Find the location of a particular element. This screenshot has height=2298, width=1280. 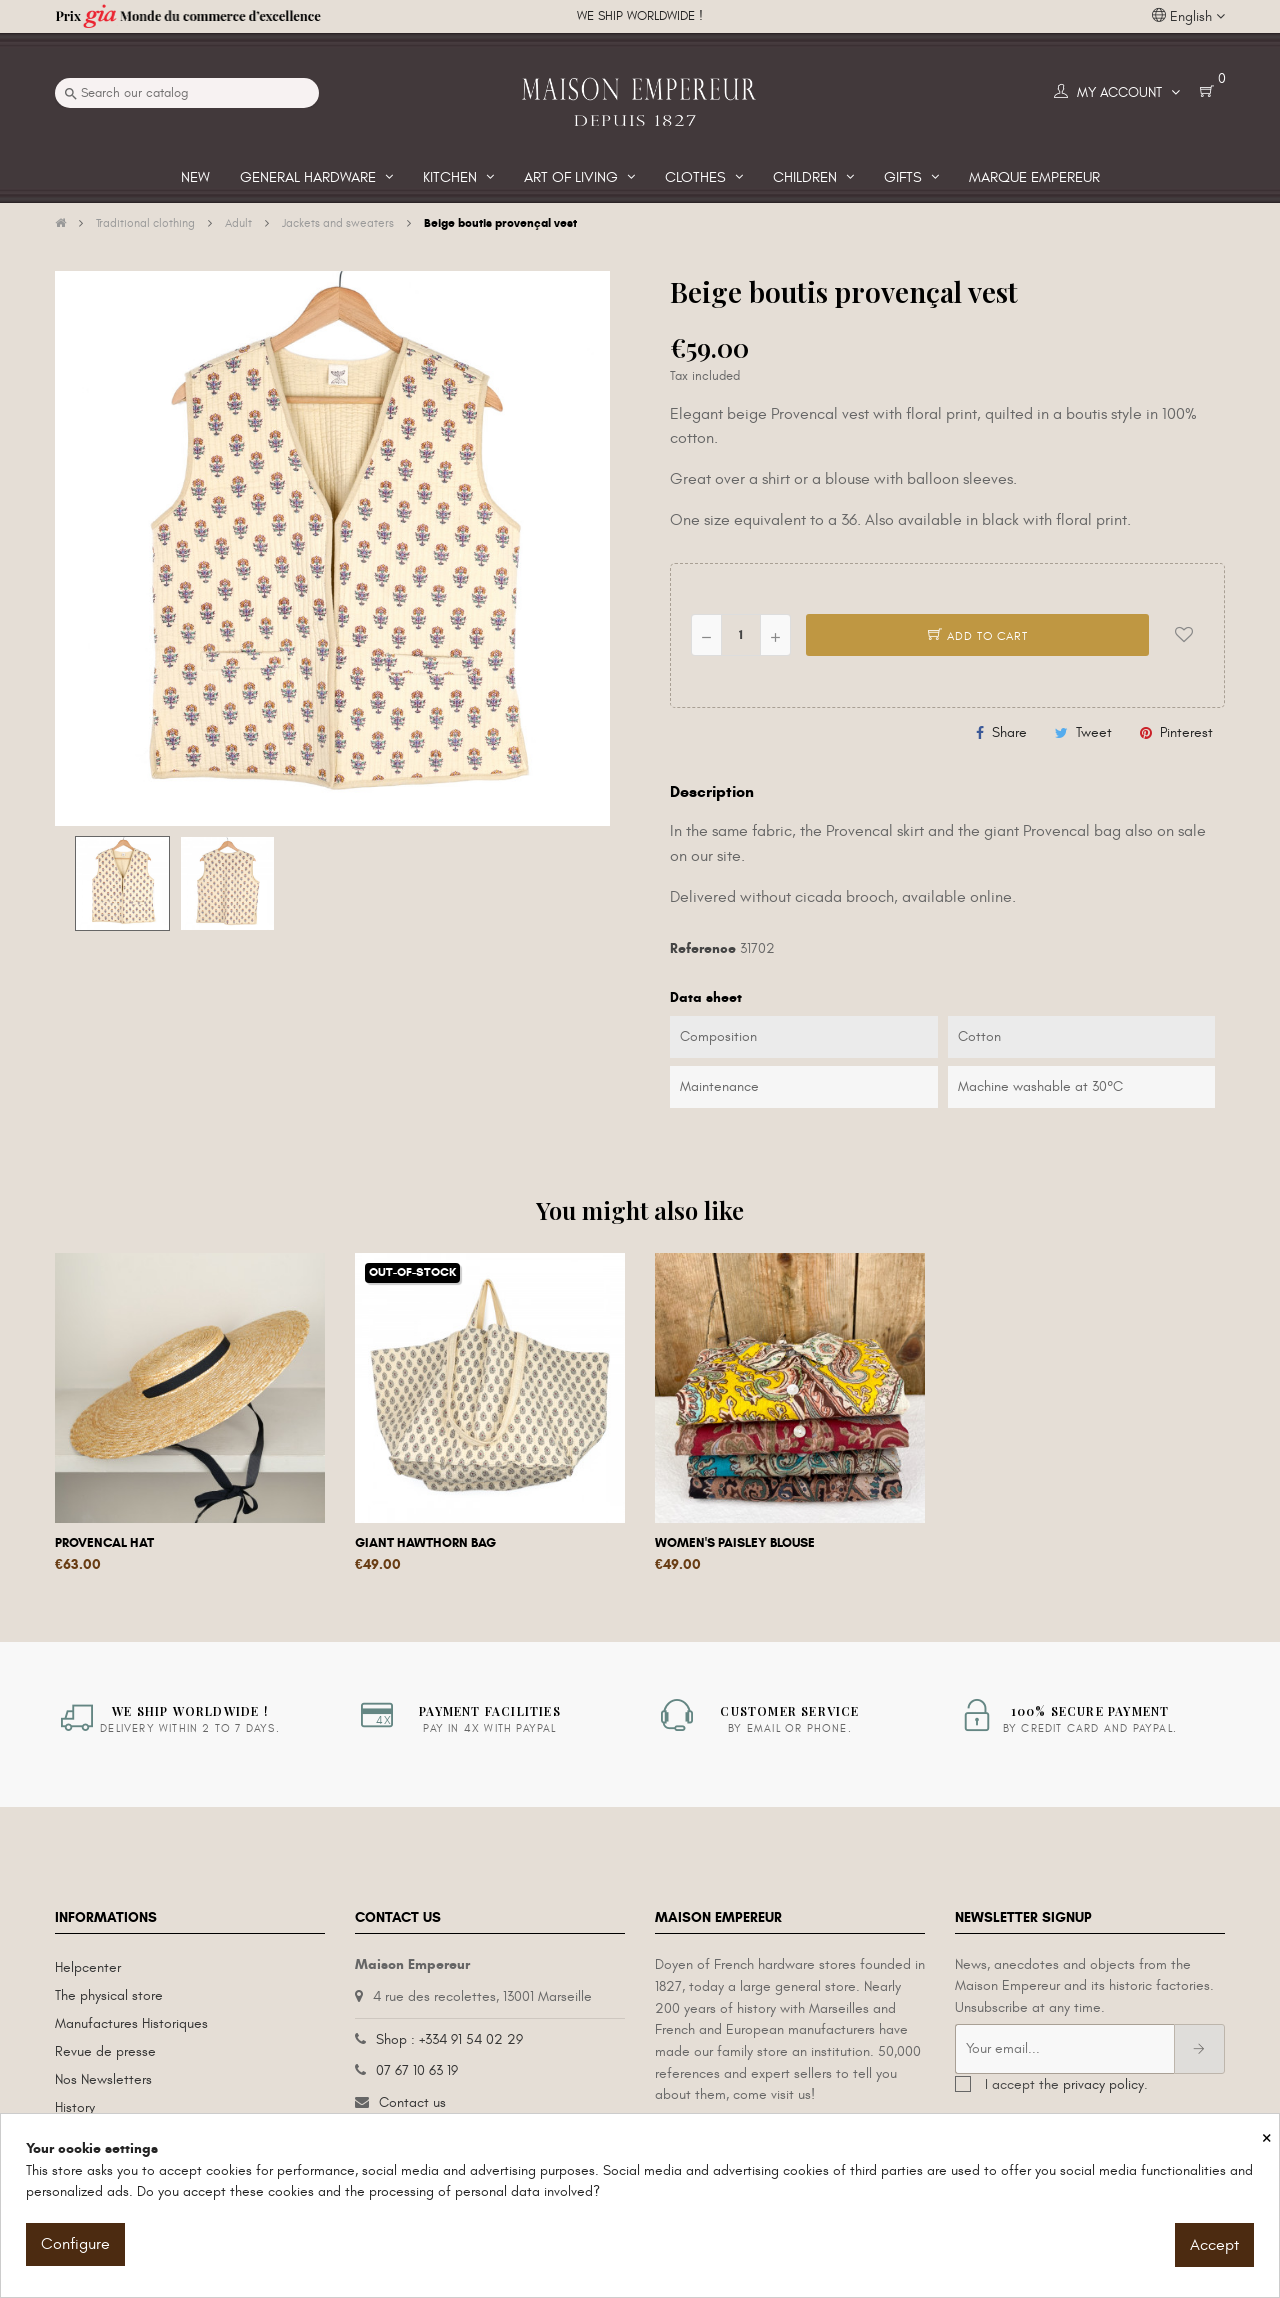

Manufactures Historiques is located at coordinates (131, 2023).